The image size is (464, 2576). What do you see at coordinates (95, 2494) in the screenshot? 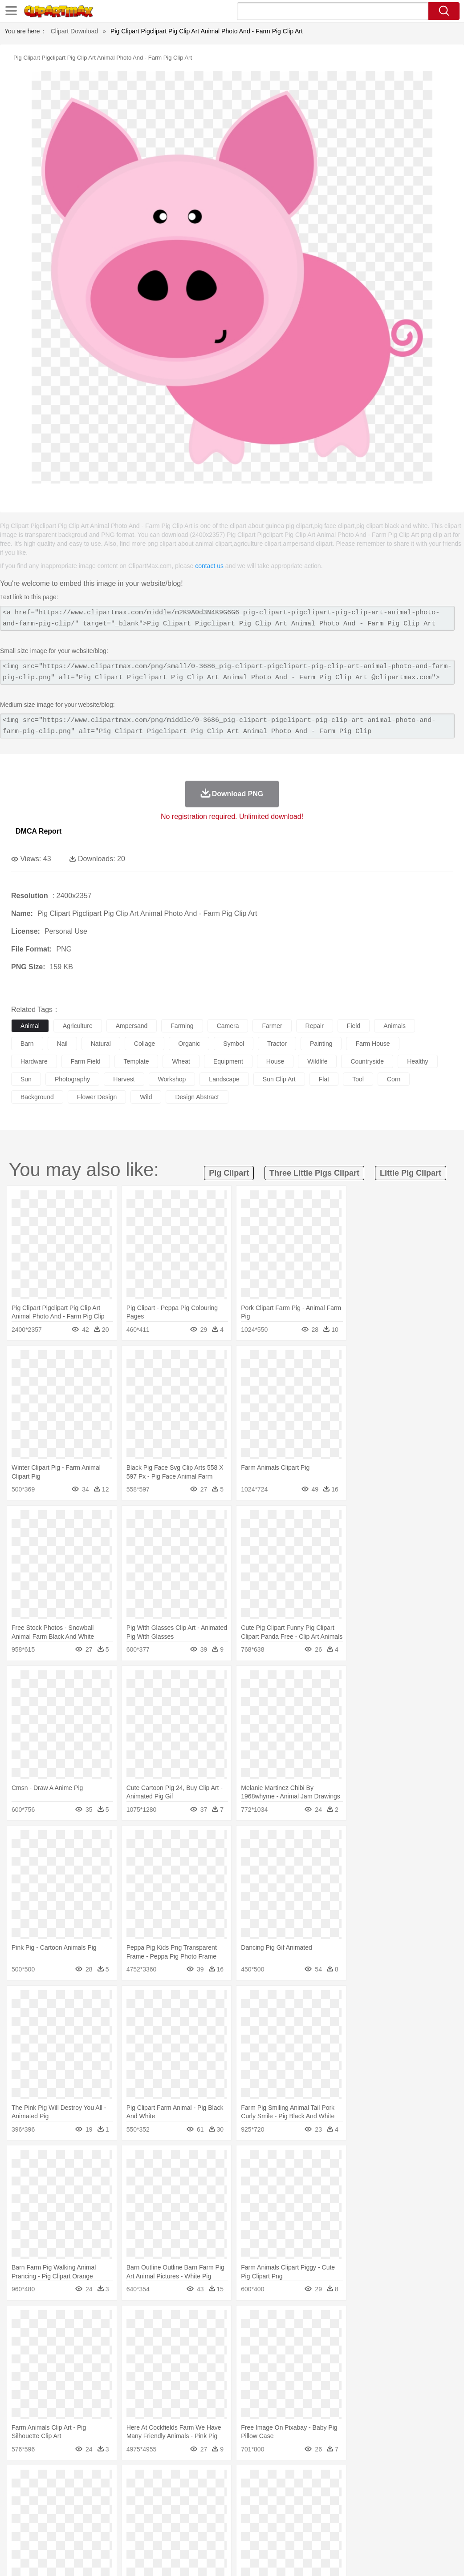
I see `Butterfly` at bounding box center [95, 2494].